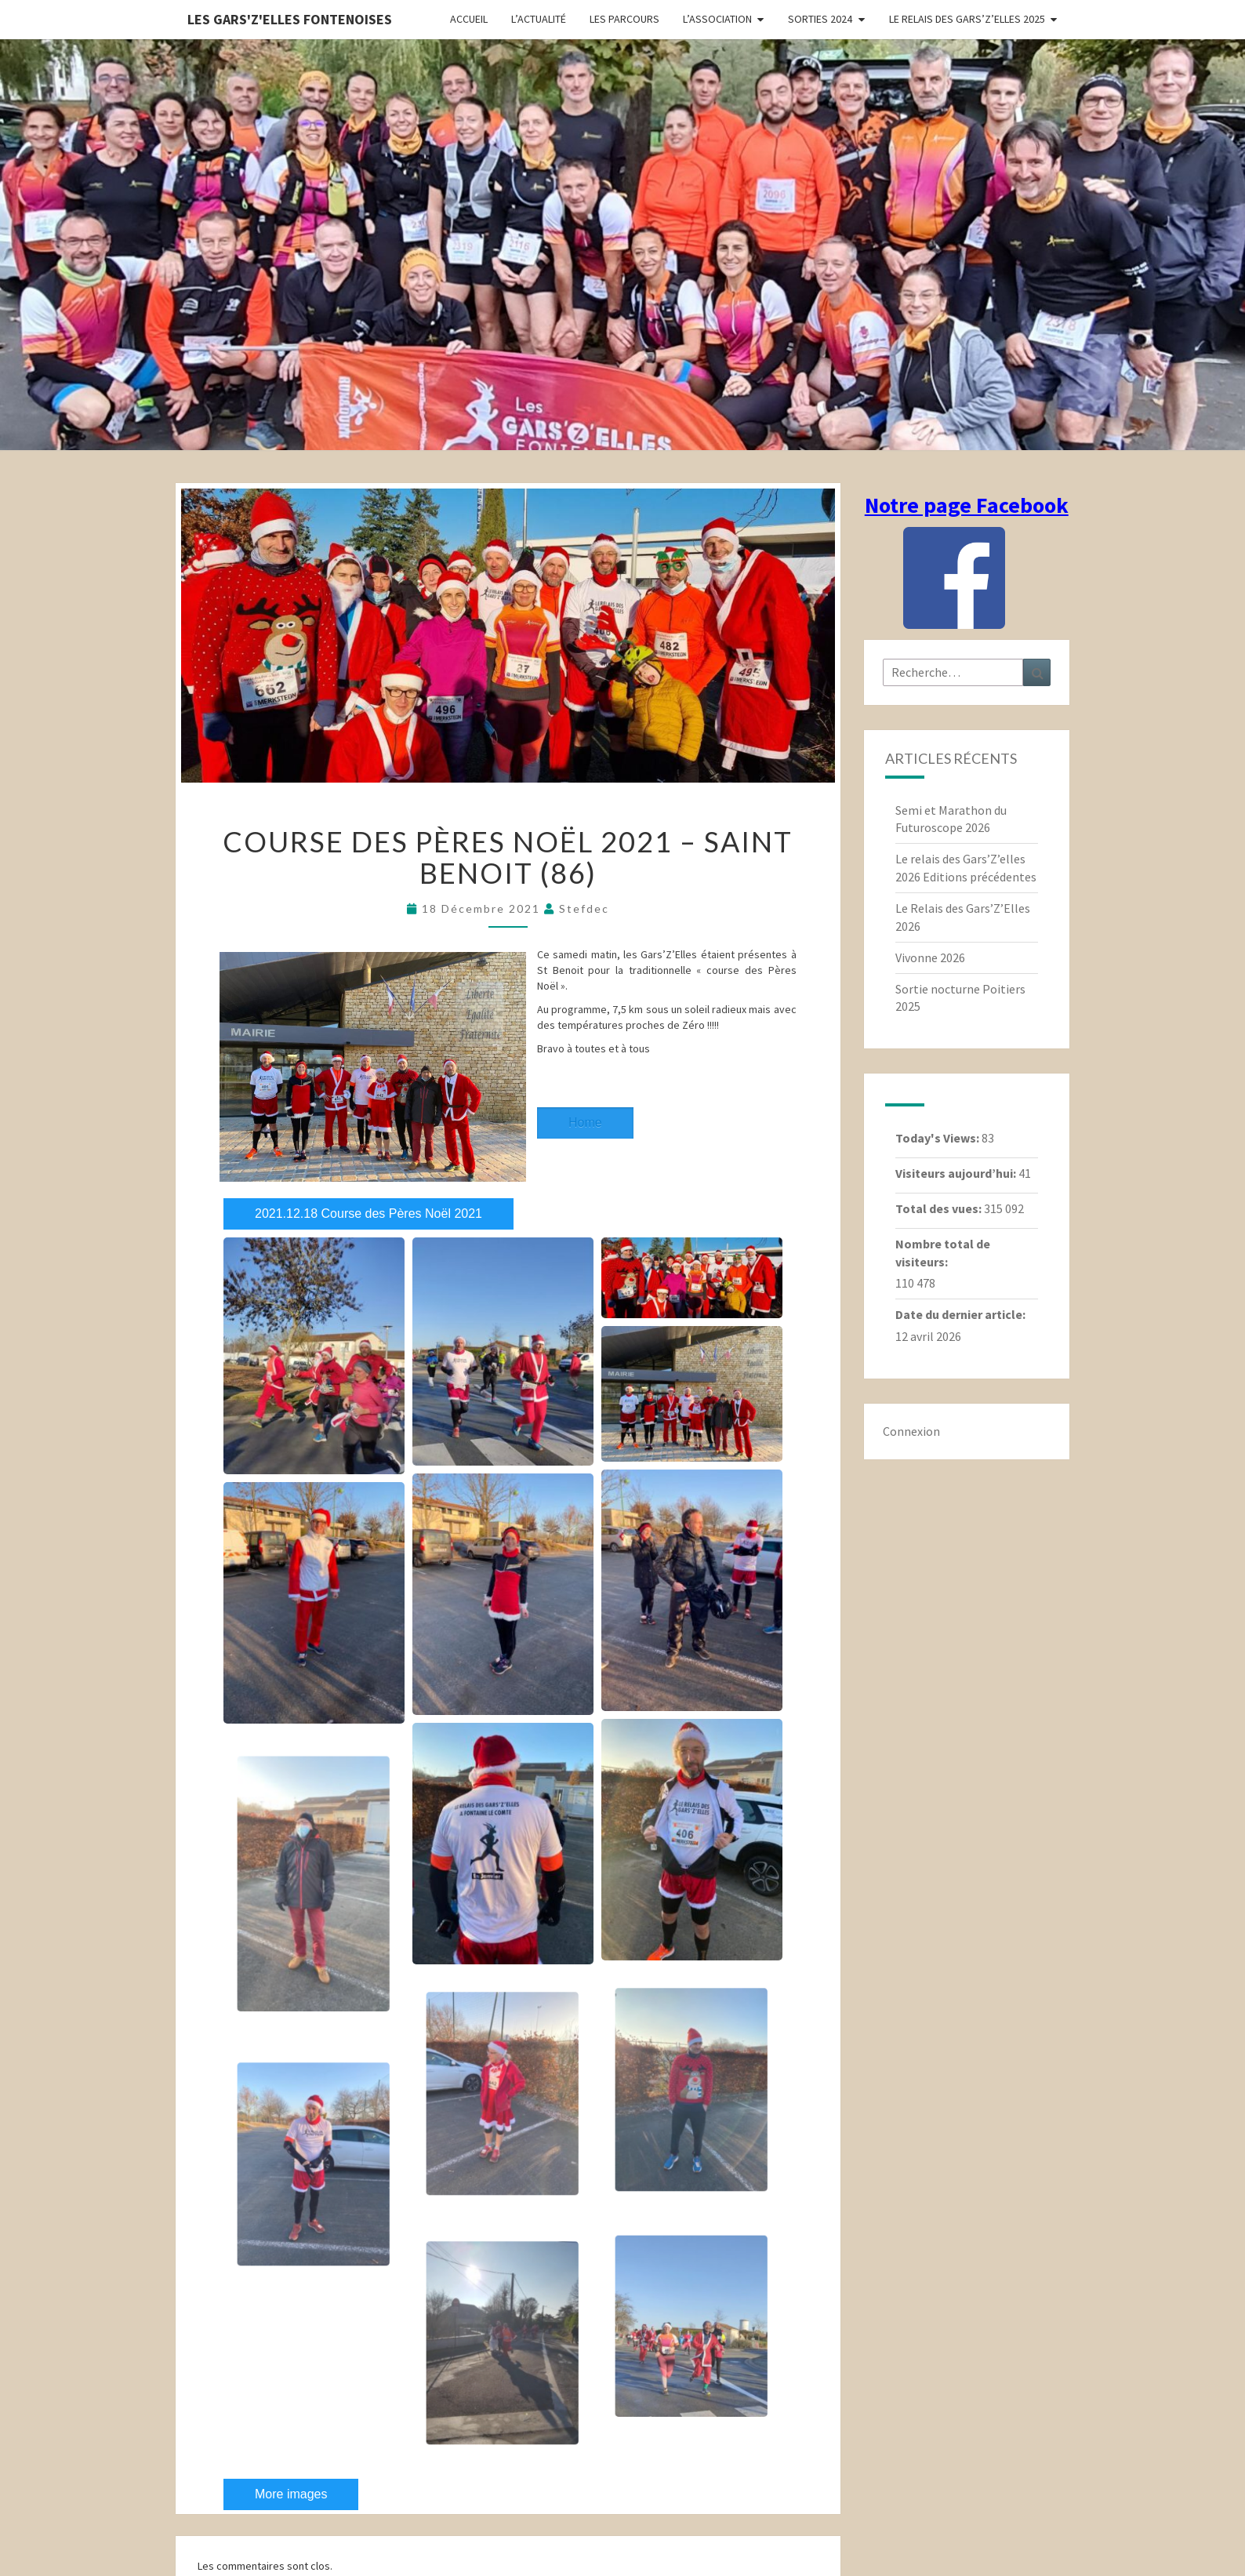  Describe the element at coordinates (624, 19) in the screenshot. I see `Les parcours` at that location.